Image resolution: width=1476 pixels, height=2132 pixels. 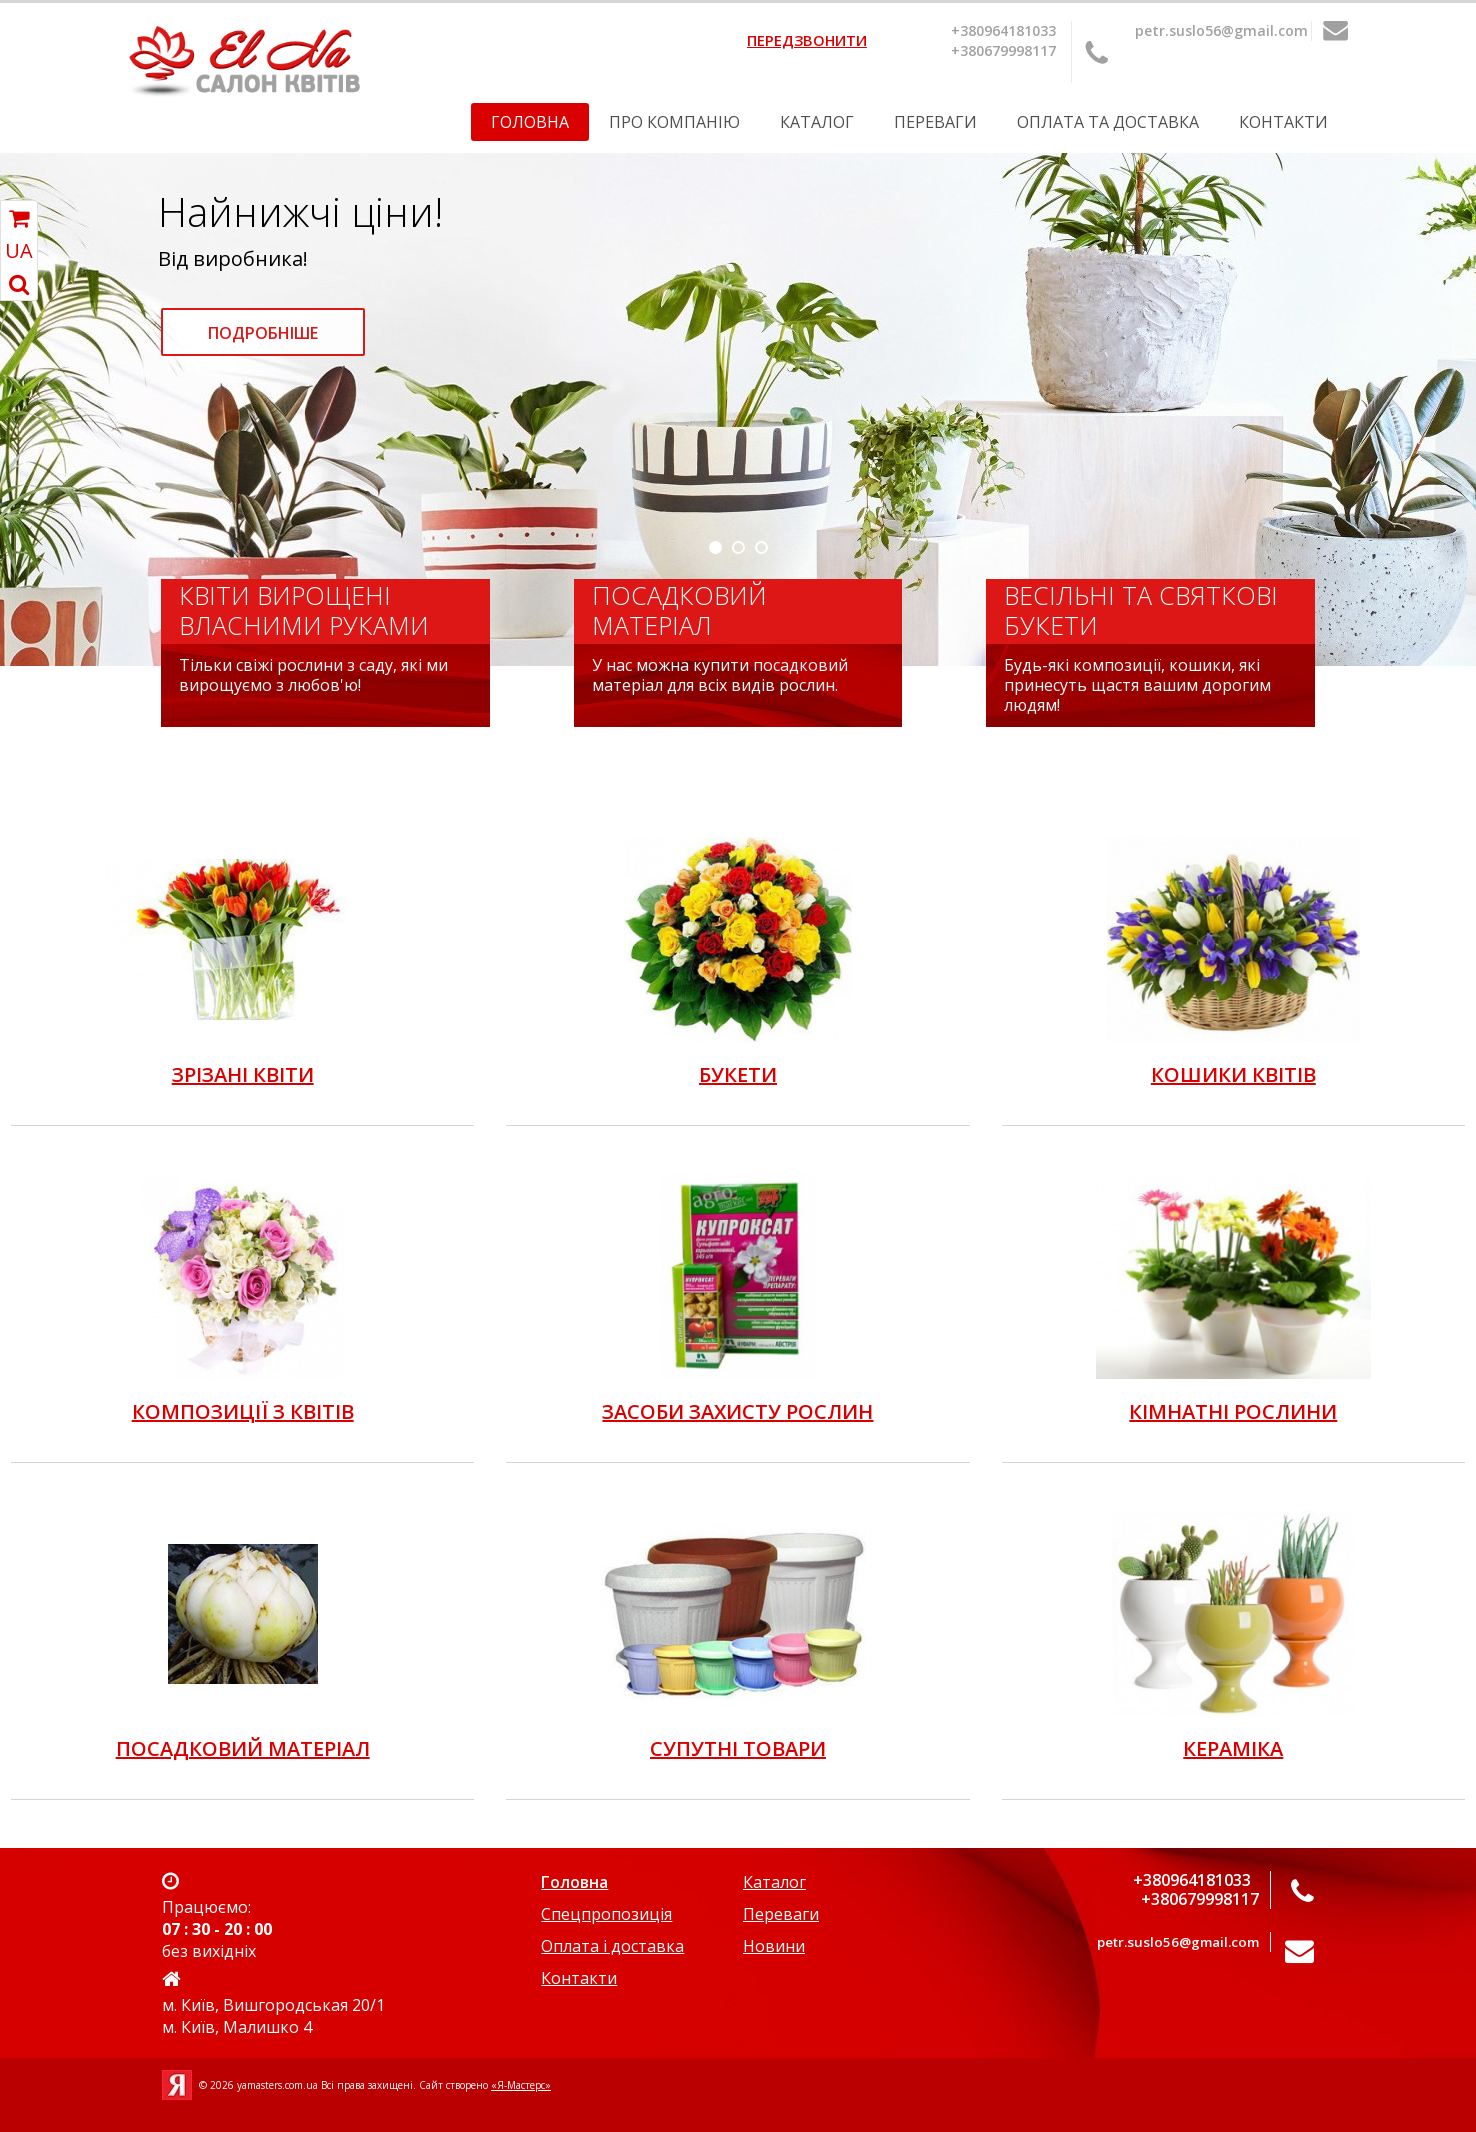 I want to click on Новини, so click(x=774, y=1946).